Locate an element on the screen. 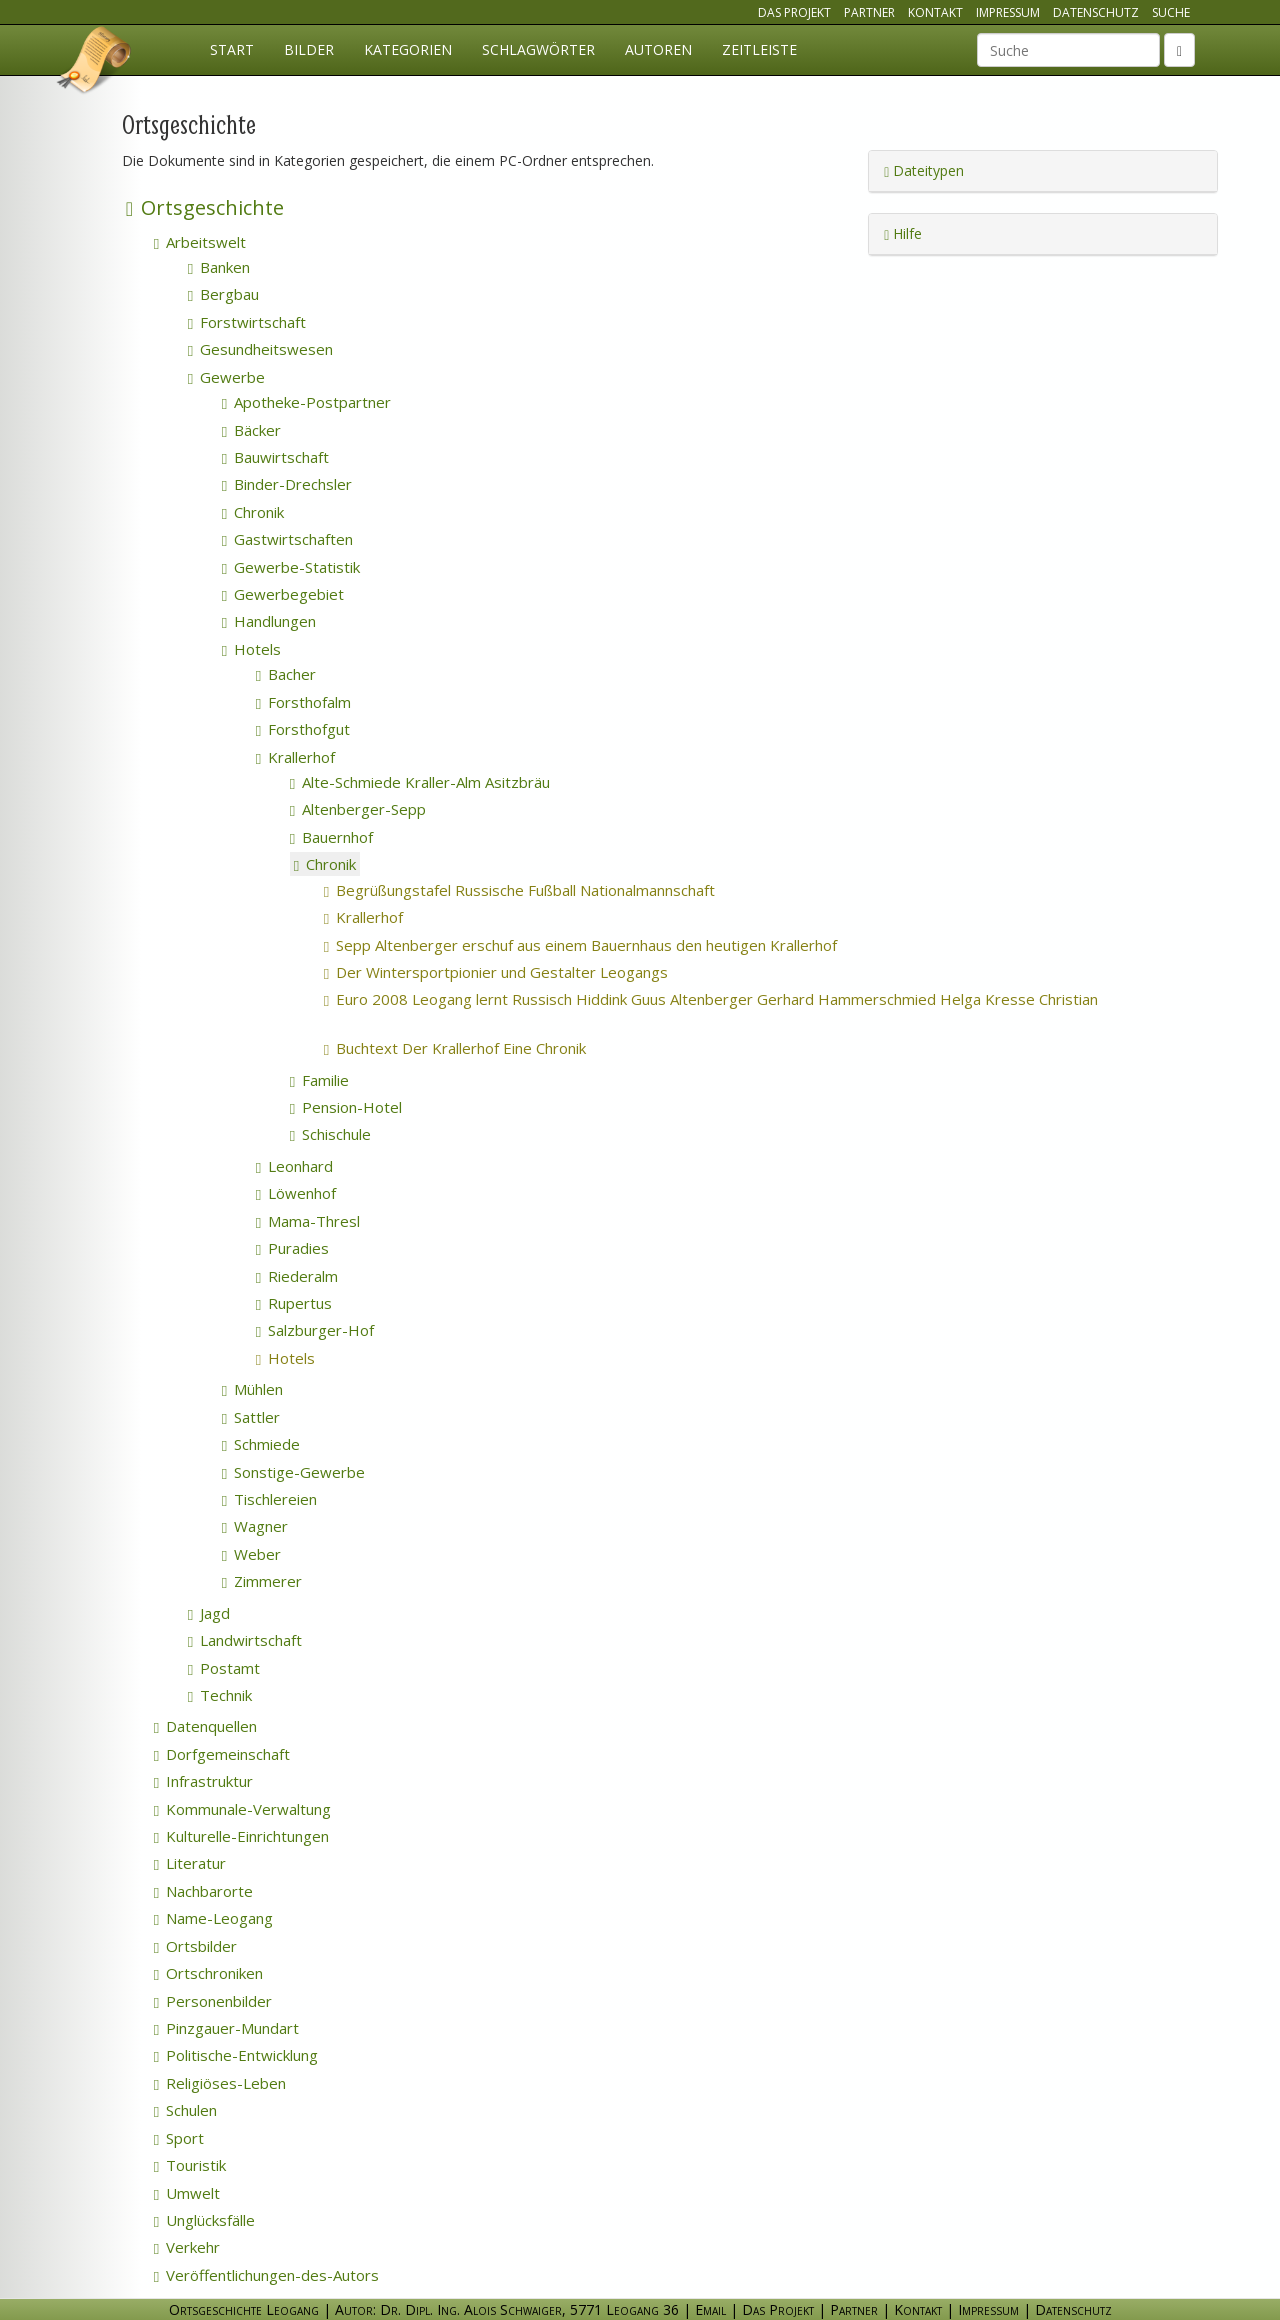 This screenshot has height=2320, width=1280. Bäcker is located at coordinates (251, 430).